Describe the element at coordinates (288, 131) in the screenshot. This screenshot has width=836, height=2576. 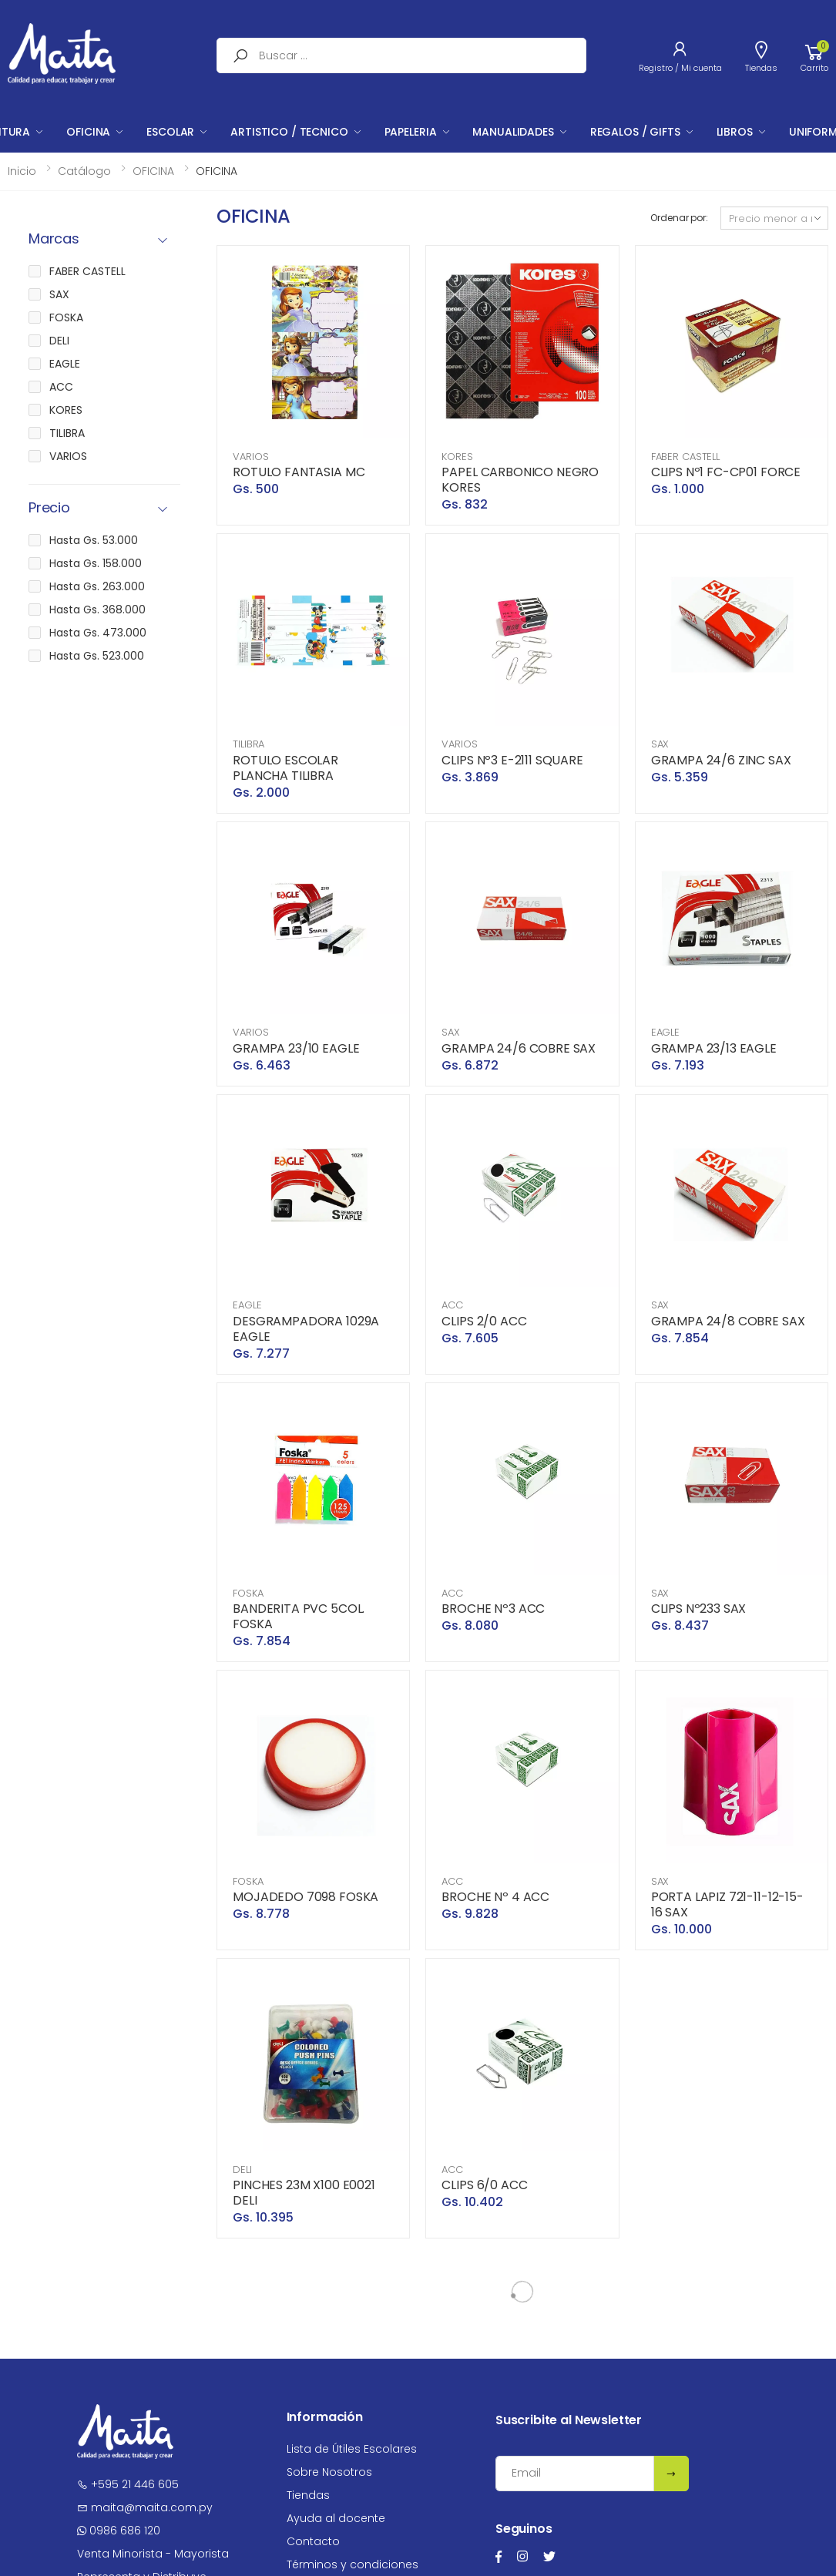
I see `ARTISTICO / TECNICO` at that location.